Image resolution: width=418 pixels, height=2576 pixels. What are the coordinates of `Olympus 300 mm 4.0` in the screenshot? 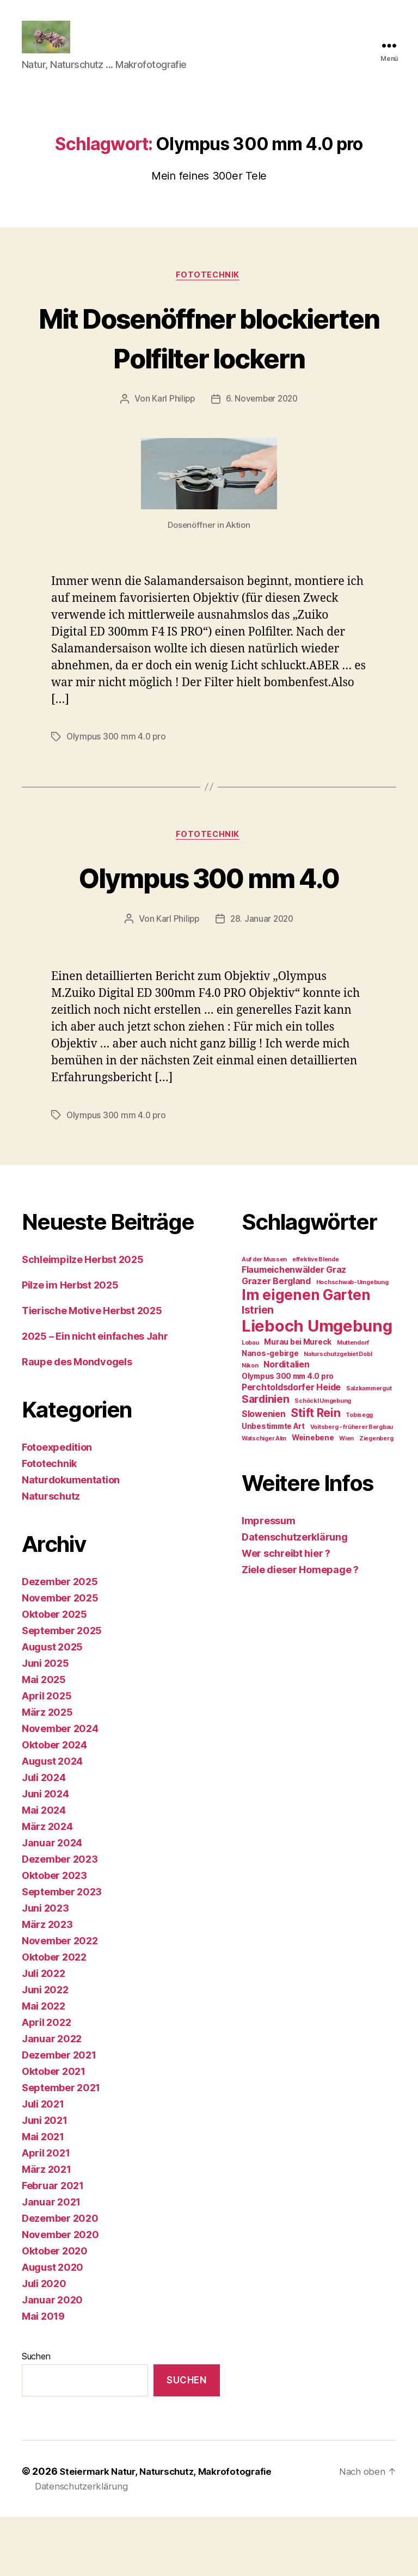 It's located at (209, 935).